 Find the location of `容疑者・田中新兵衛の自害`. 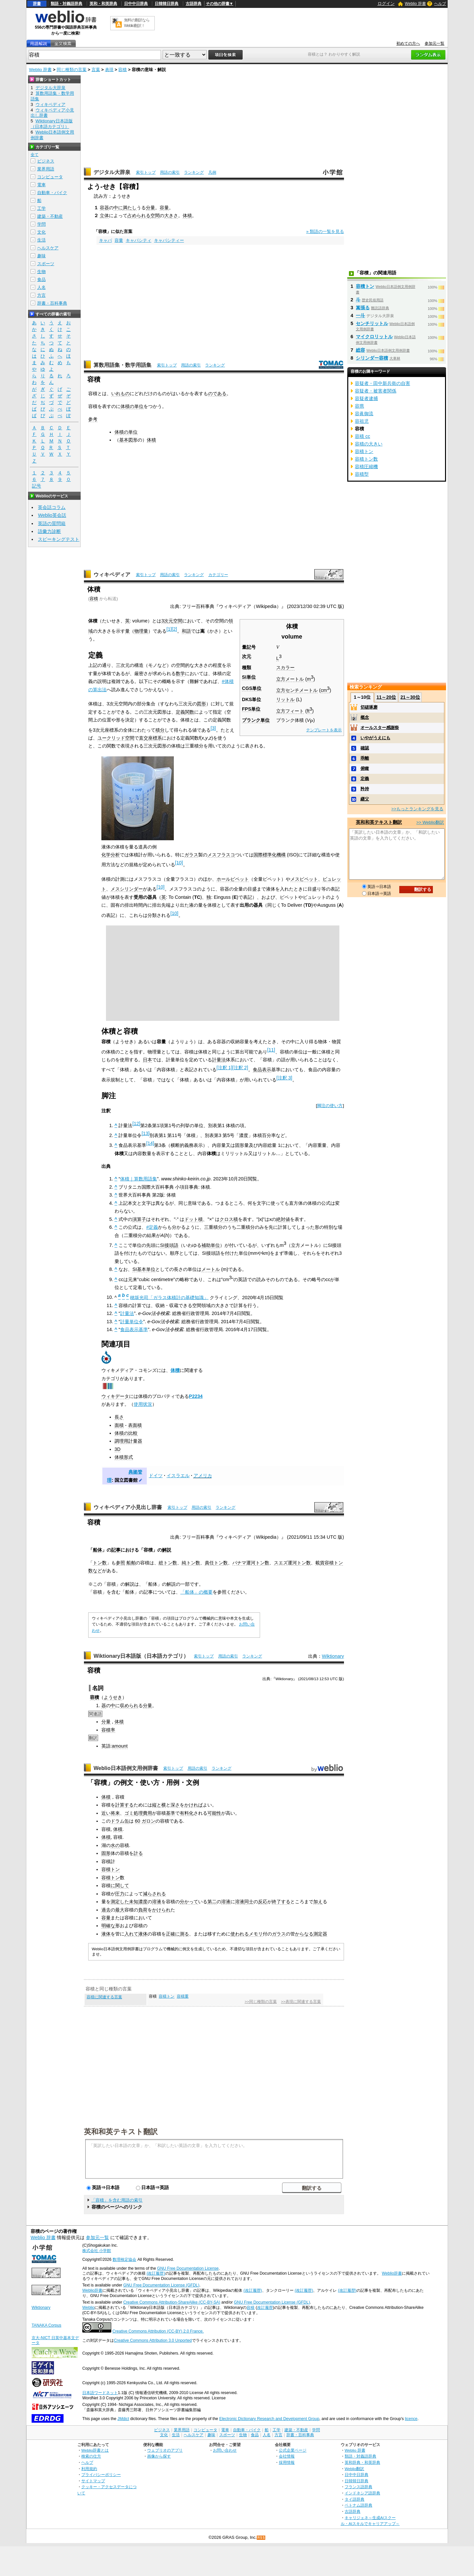

容疑者・田中新兵衛の自害 is located at coordinates (382, 383).